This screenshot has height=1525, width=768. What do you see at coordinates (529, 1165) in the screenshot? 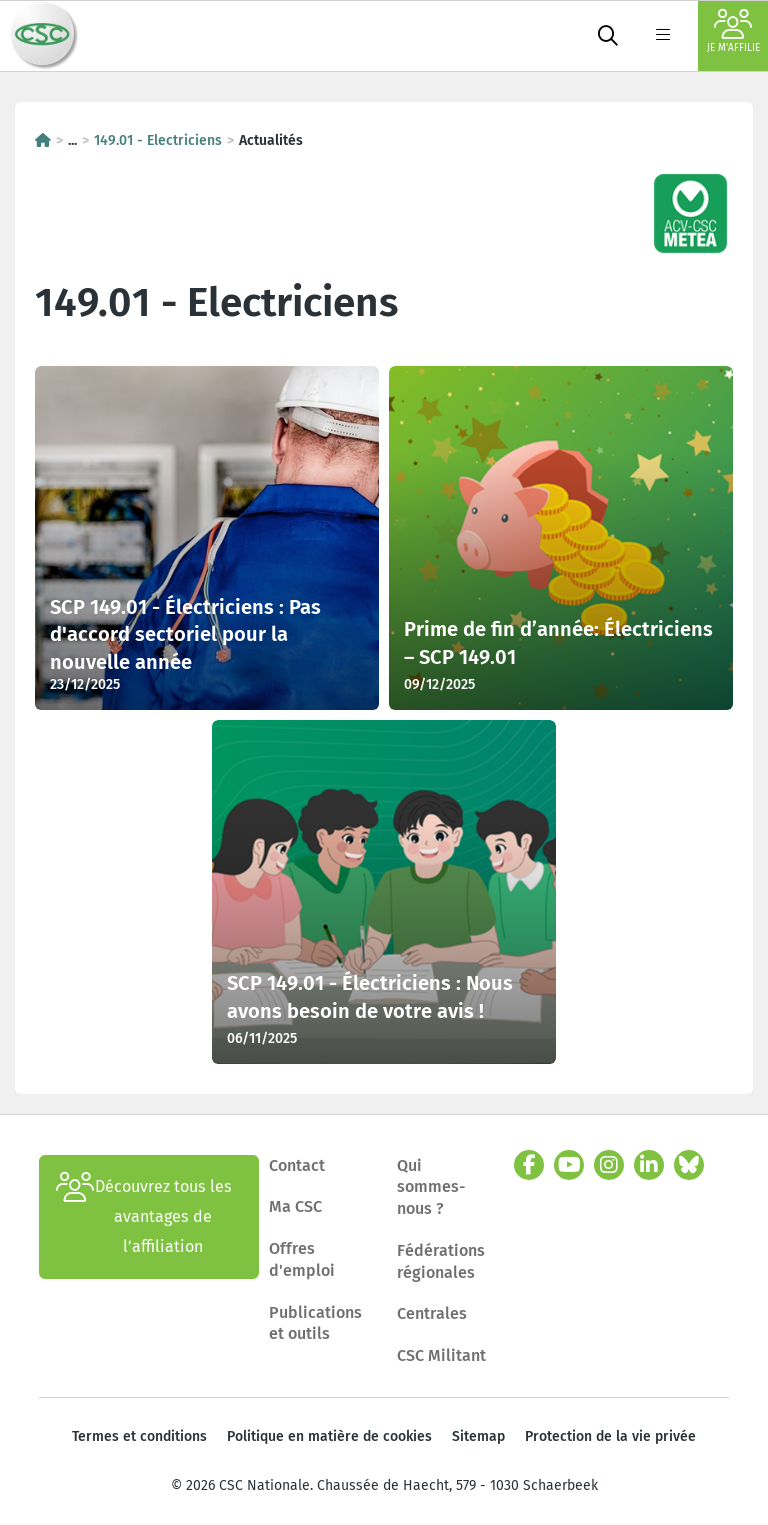
I see `[facebook]` at bounding box center [529, 1165].